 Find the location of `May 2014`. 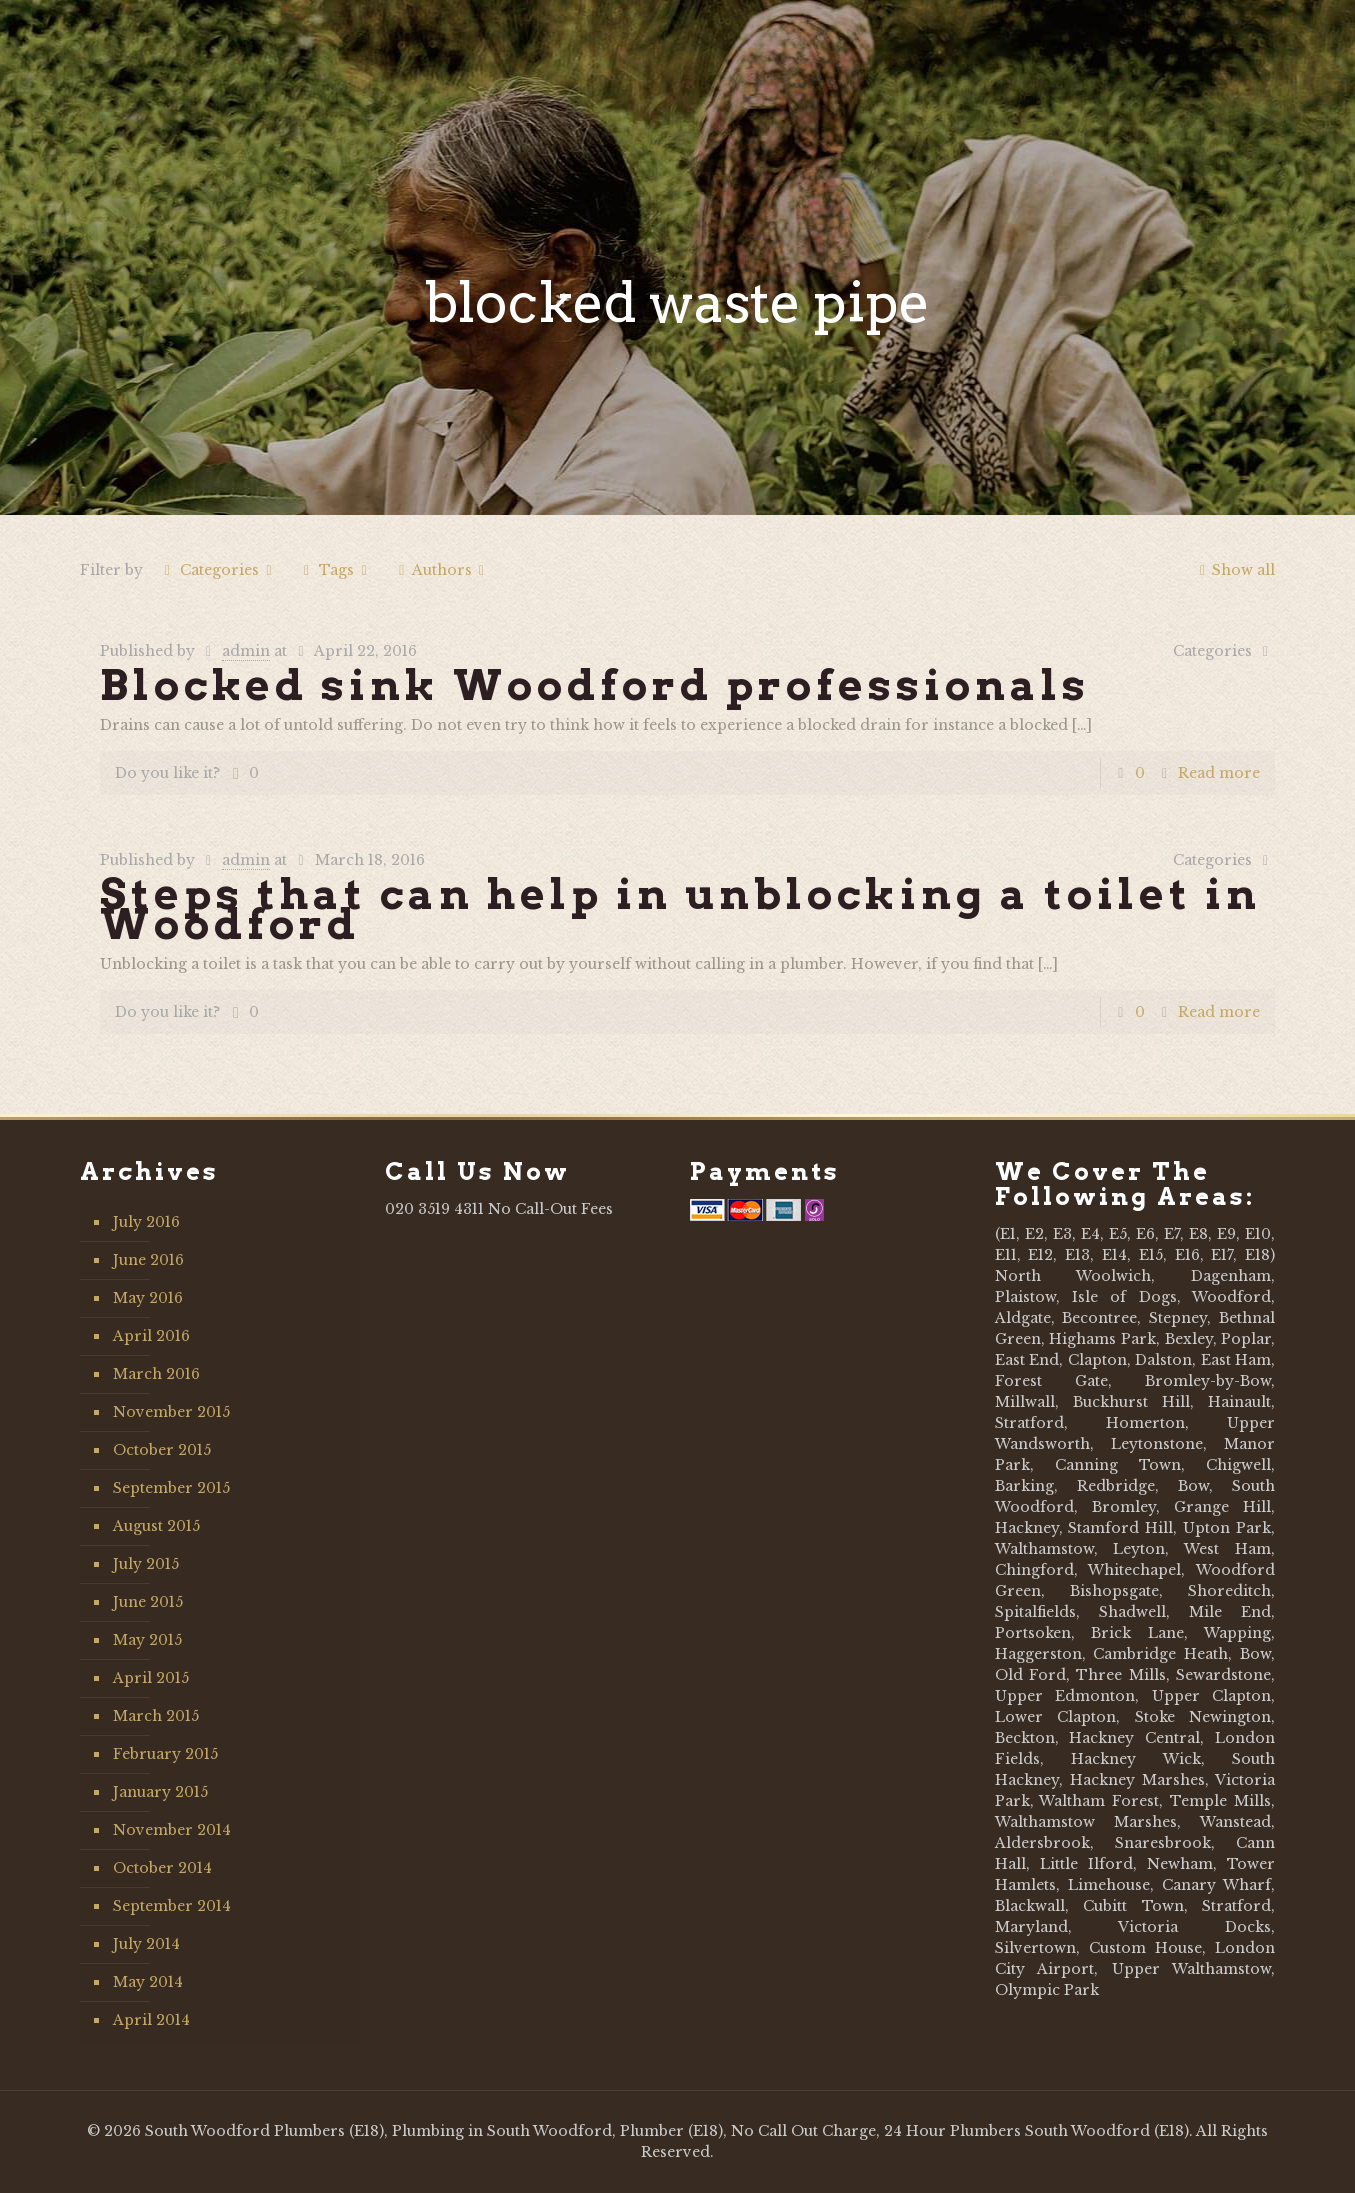

May 2014 is located at coordinates (148, 1982).